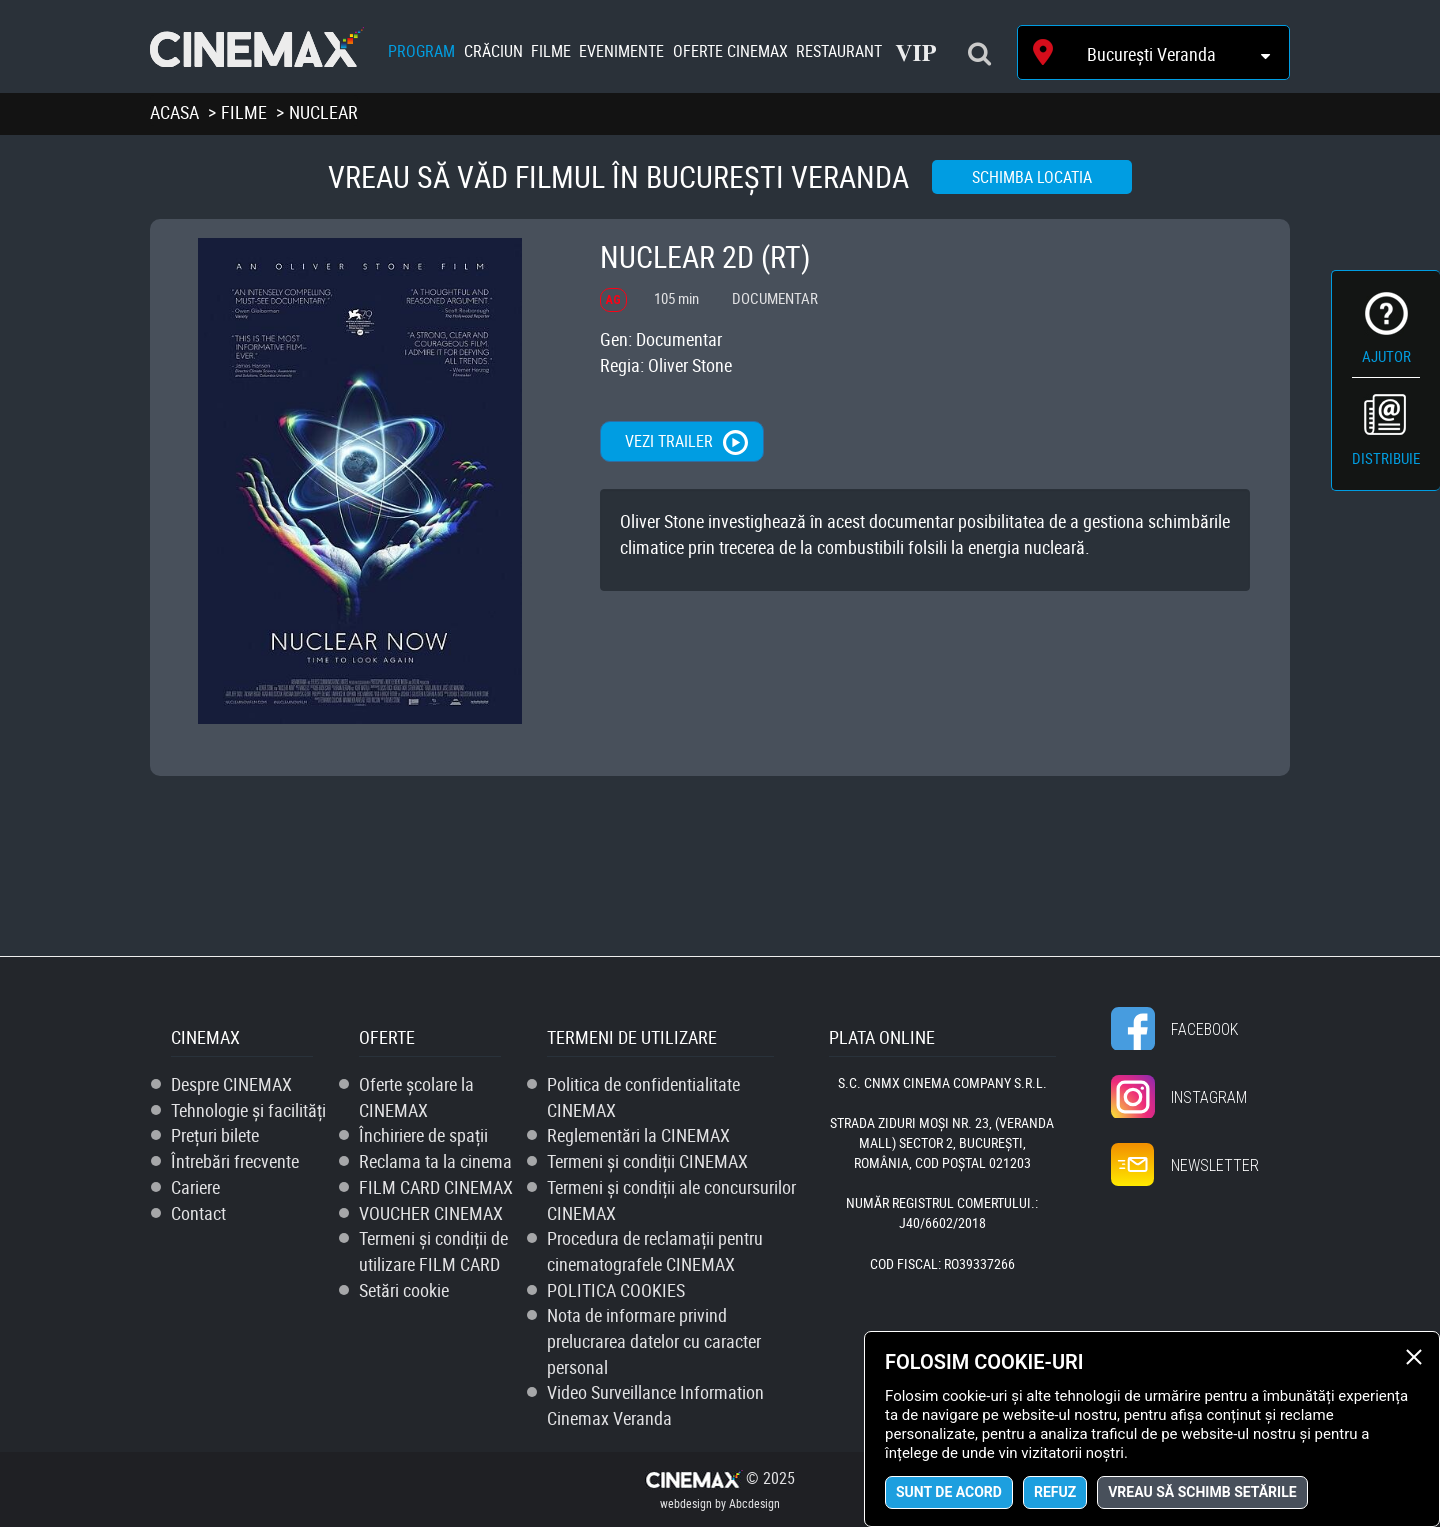  Describe the element at coordinates (198, 1213) in the screenshot. I see `Contact` at that location.